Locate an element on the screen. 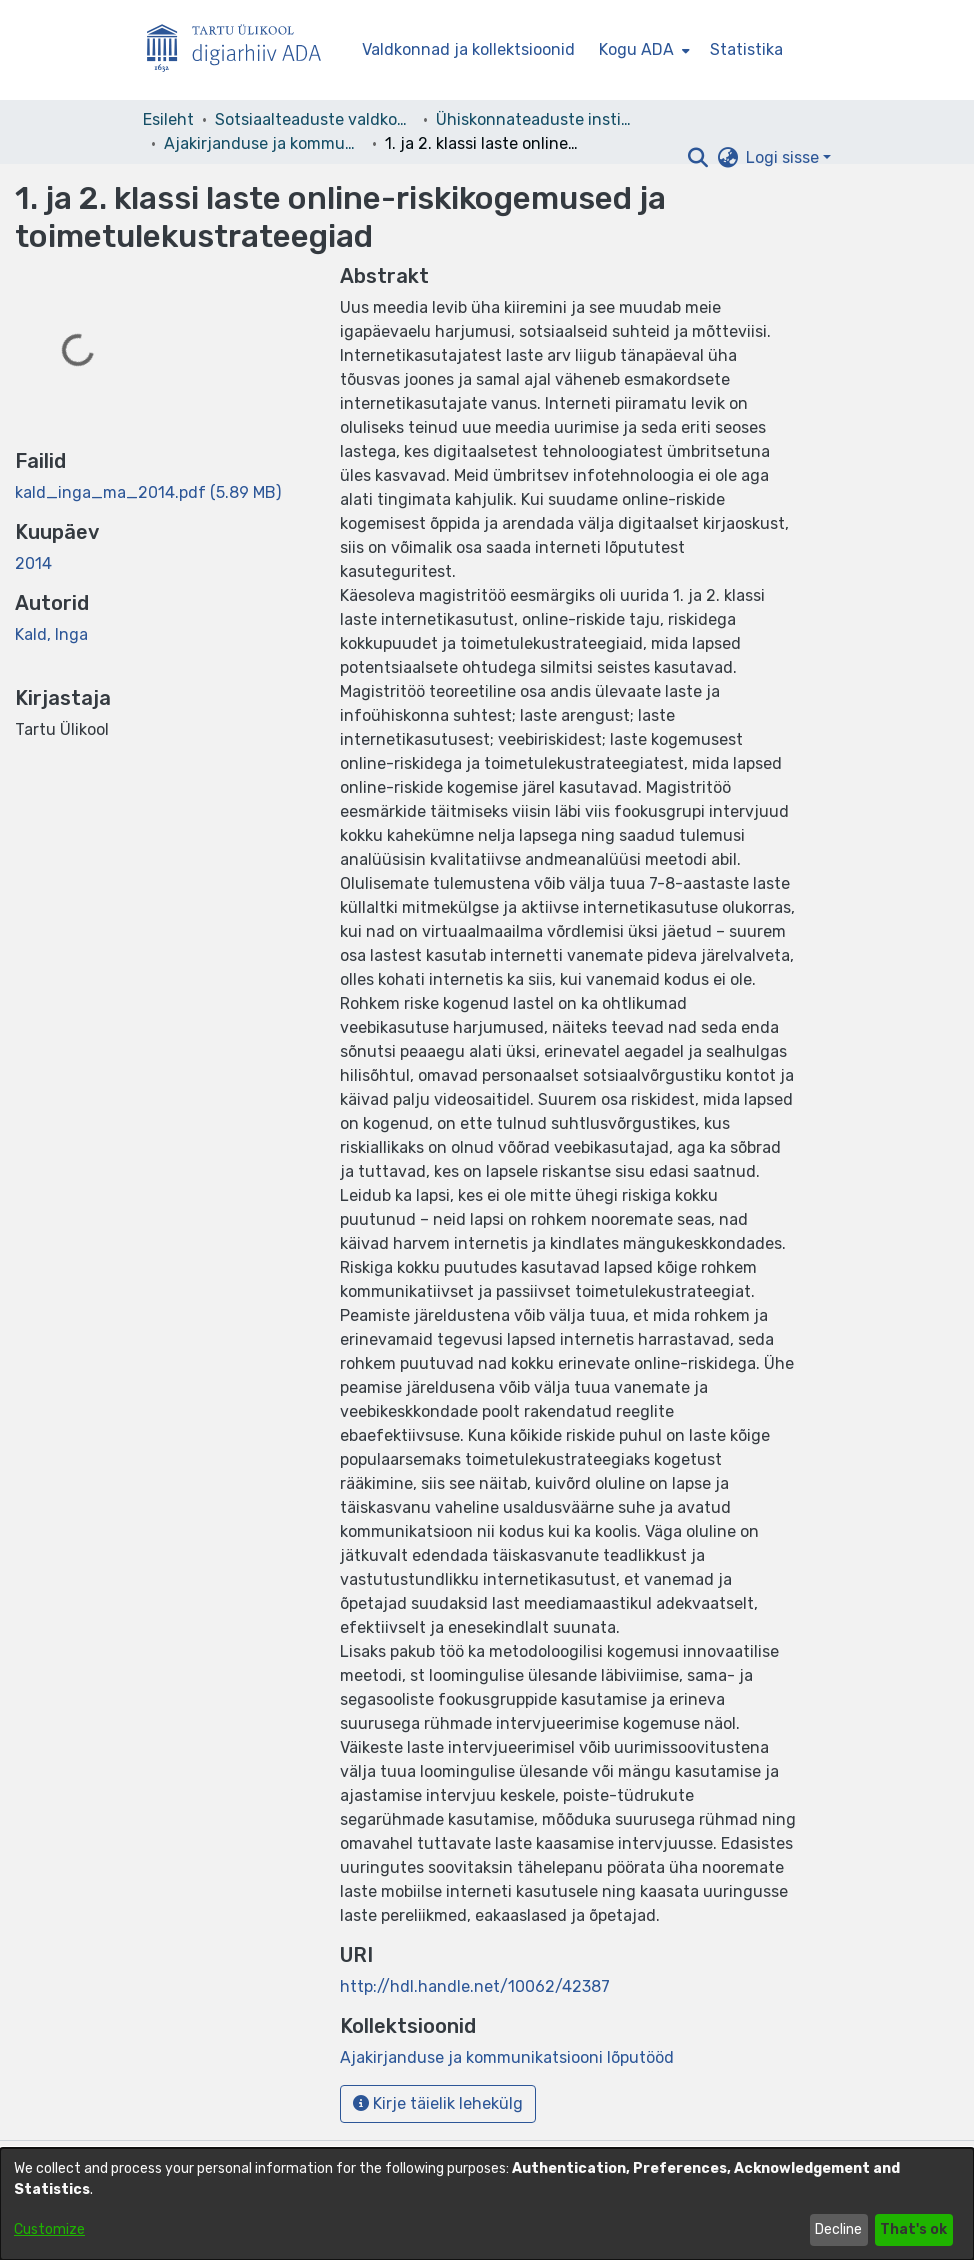 This screenshot has height=2260, width=974. [menuitem] is located at coordinates (642, 50).